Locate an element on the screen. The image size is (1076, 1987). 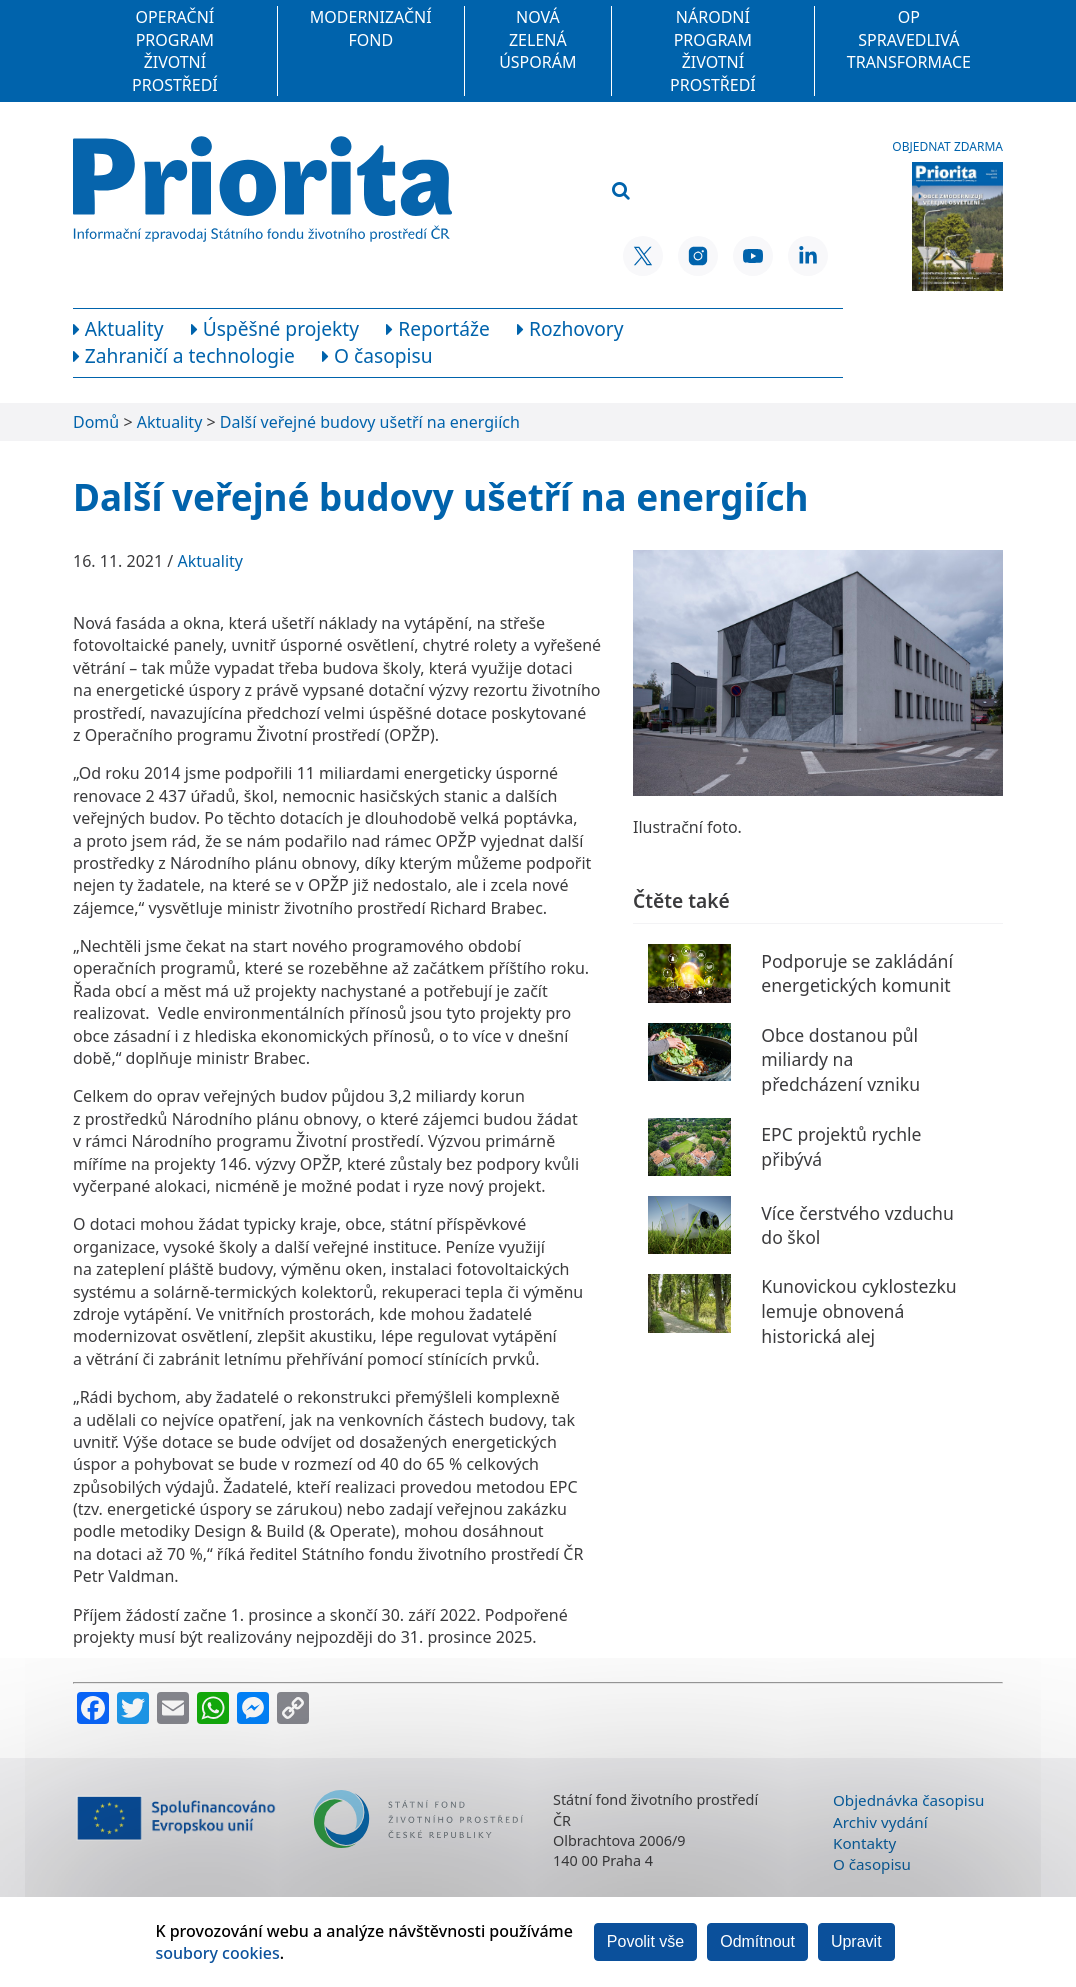
Kunovickou cyklostezku lemuje obnovená historická alej is located at coordinates (858, 1310).